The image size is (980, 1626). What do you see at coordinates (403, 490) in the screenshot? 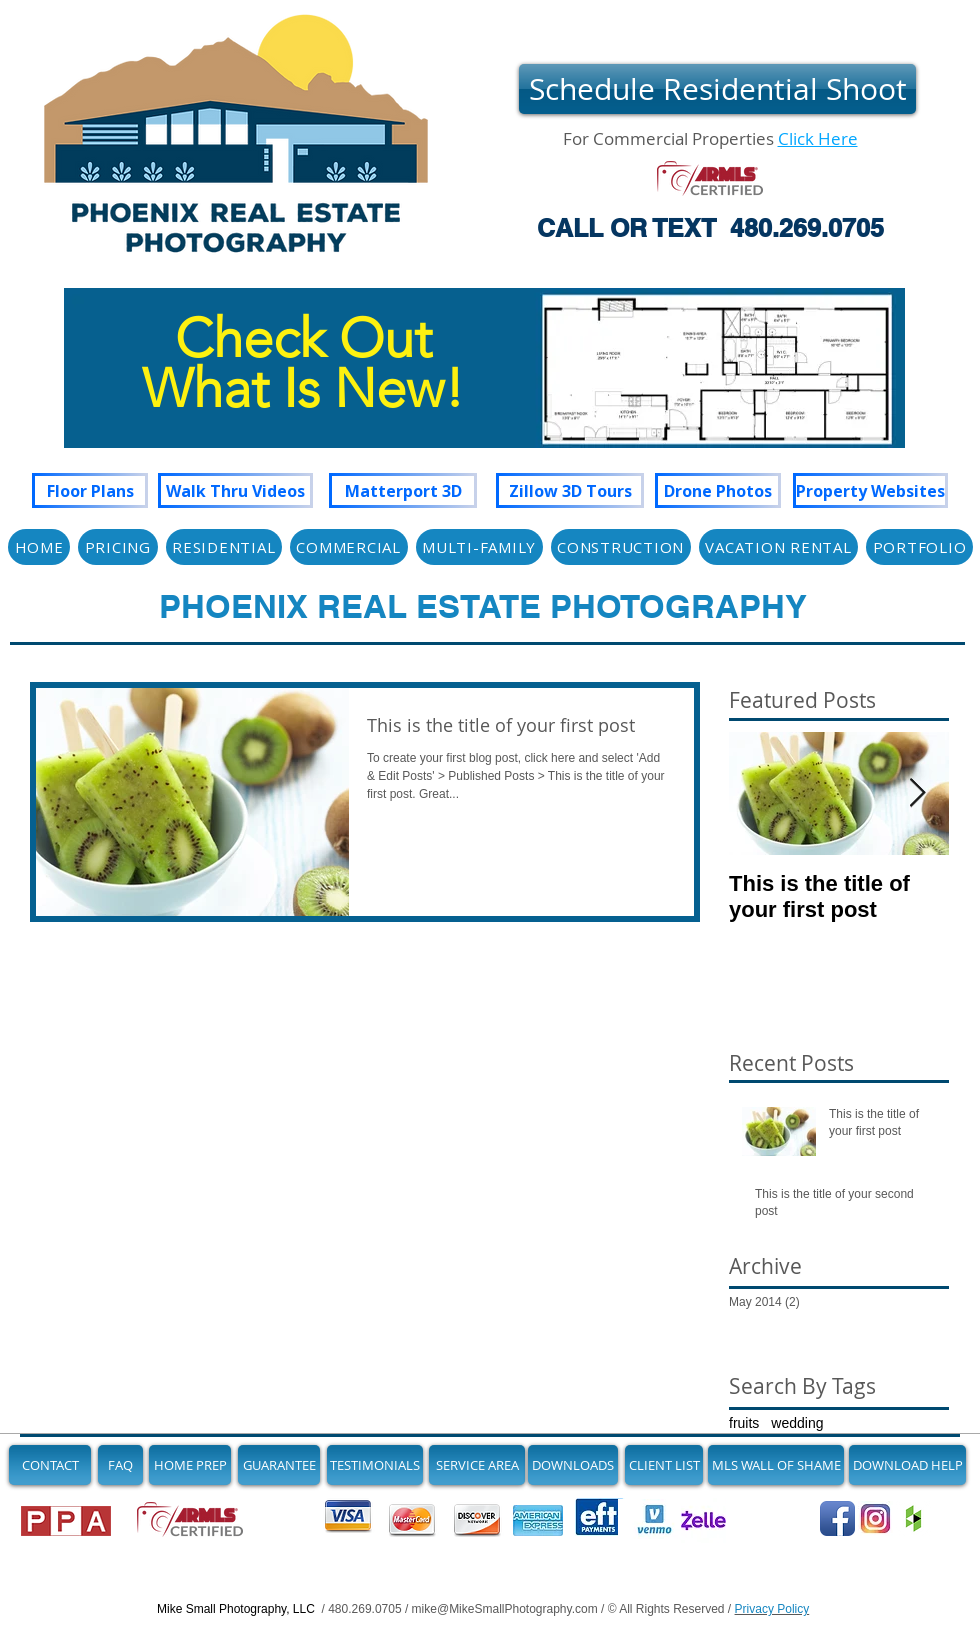
I see `[Matterport 3D]` at bounding box center [403, 490].